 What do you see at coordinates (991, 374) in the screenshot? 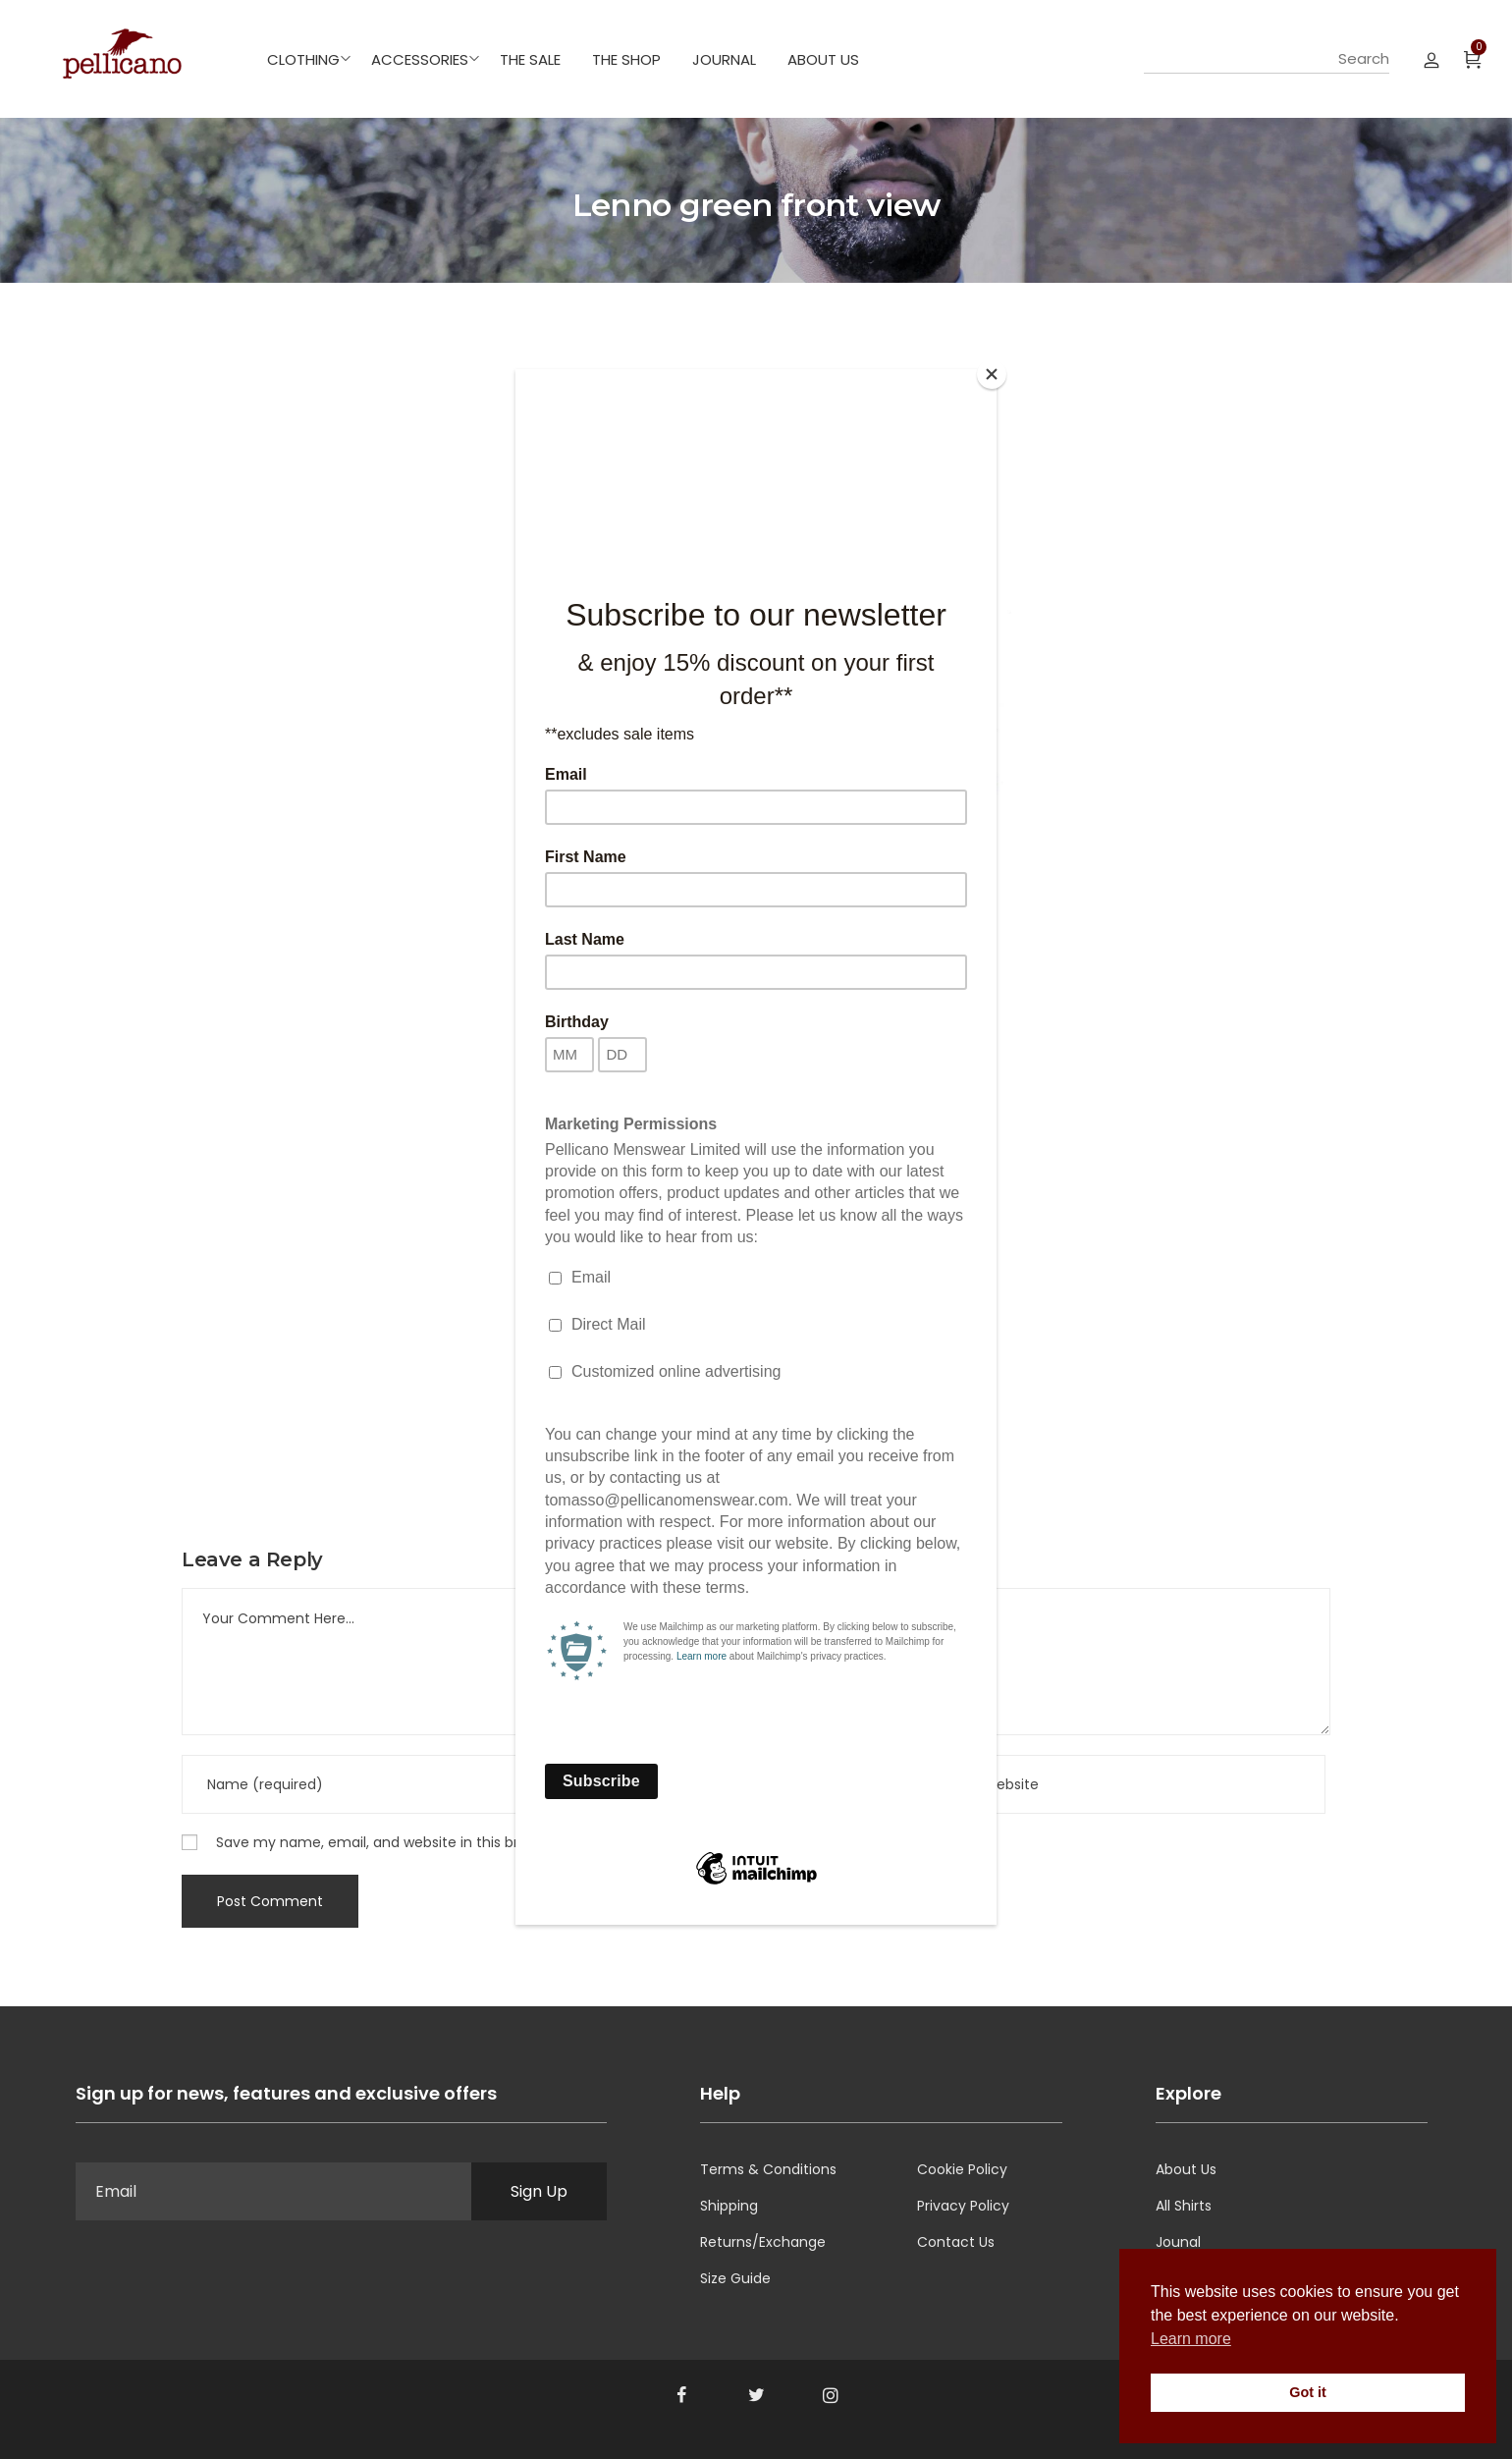
I see `[Close]` at bounding box center [991, 374].